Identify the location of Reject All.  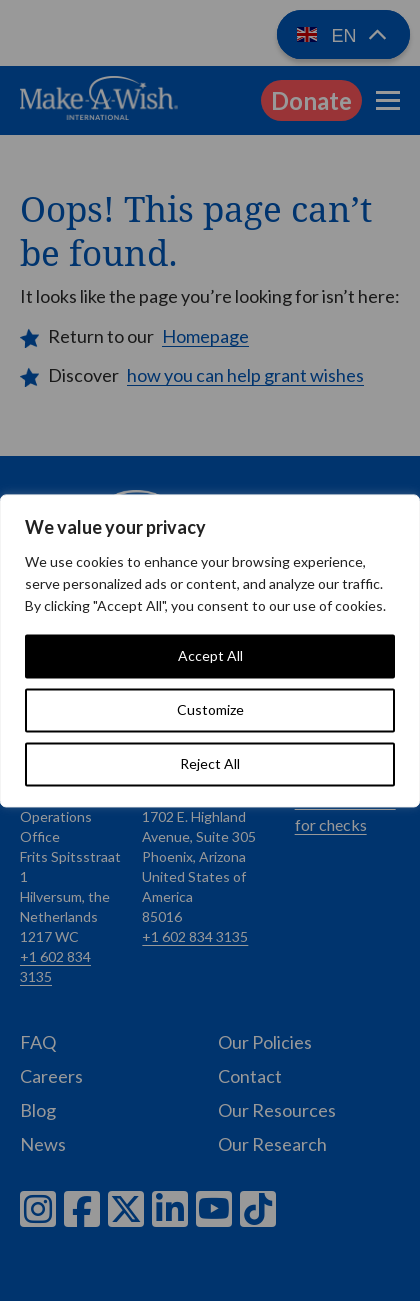
(210, 763).